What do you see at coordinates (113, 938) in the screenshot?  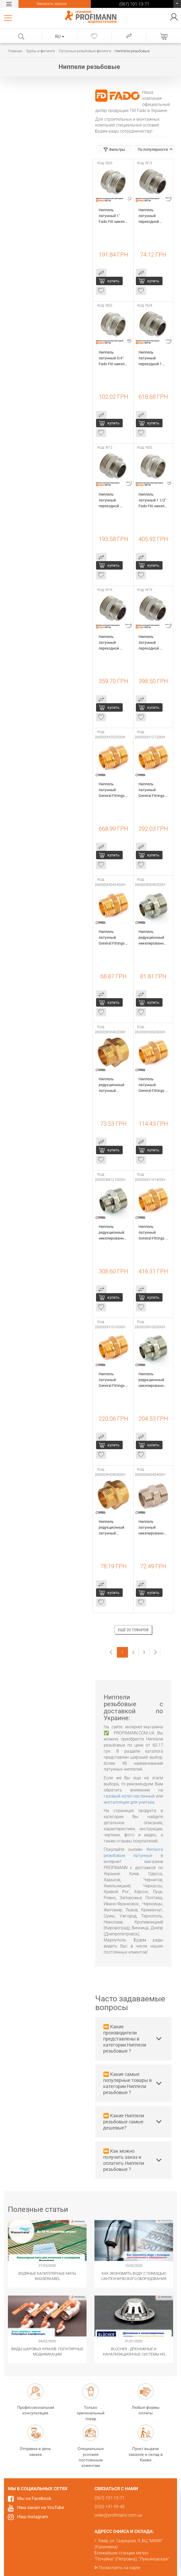 I see `Ниппель латунный General Fittings 1/2" (260000H040400H)` at bounding box center [113, 938].